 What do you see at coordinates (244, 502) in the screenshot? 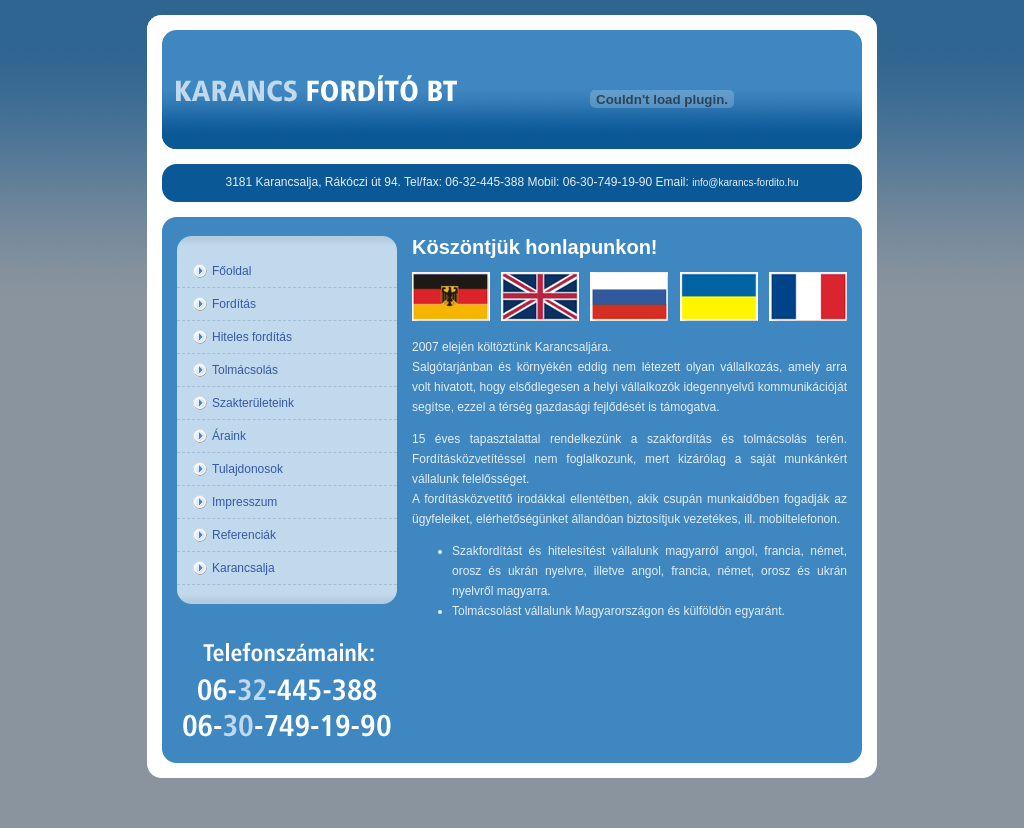
I see `Impresszum` at bounding box center [244, 502].